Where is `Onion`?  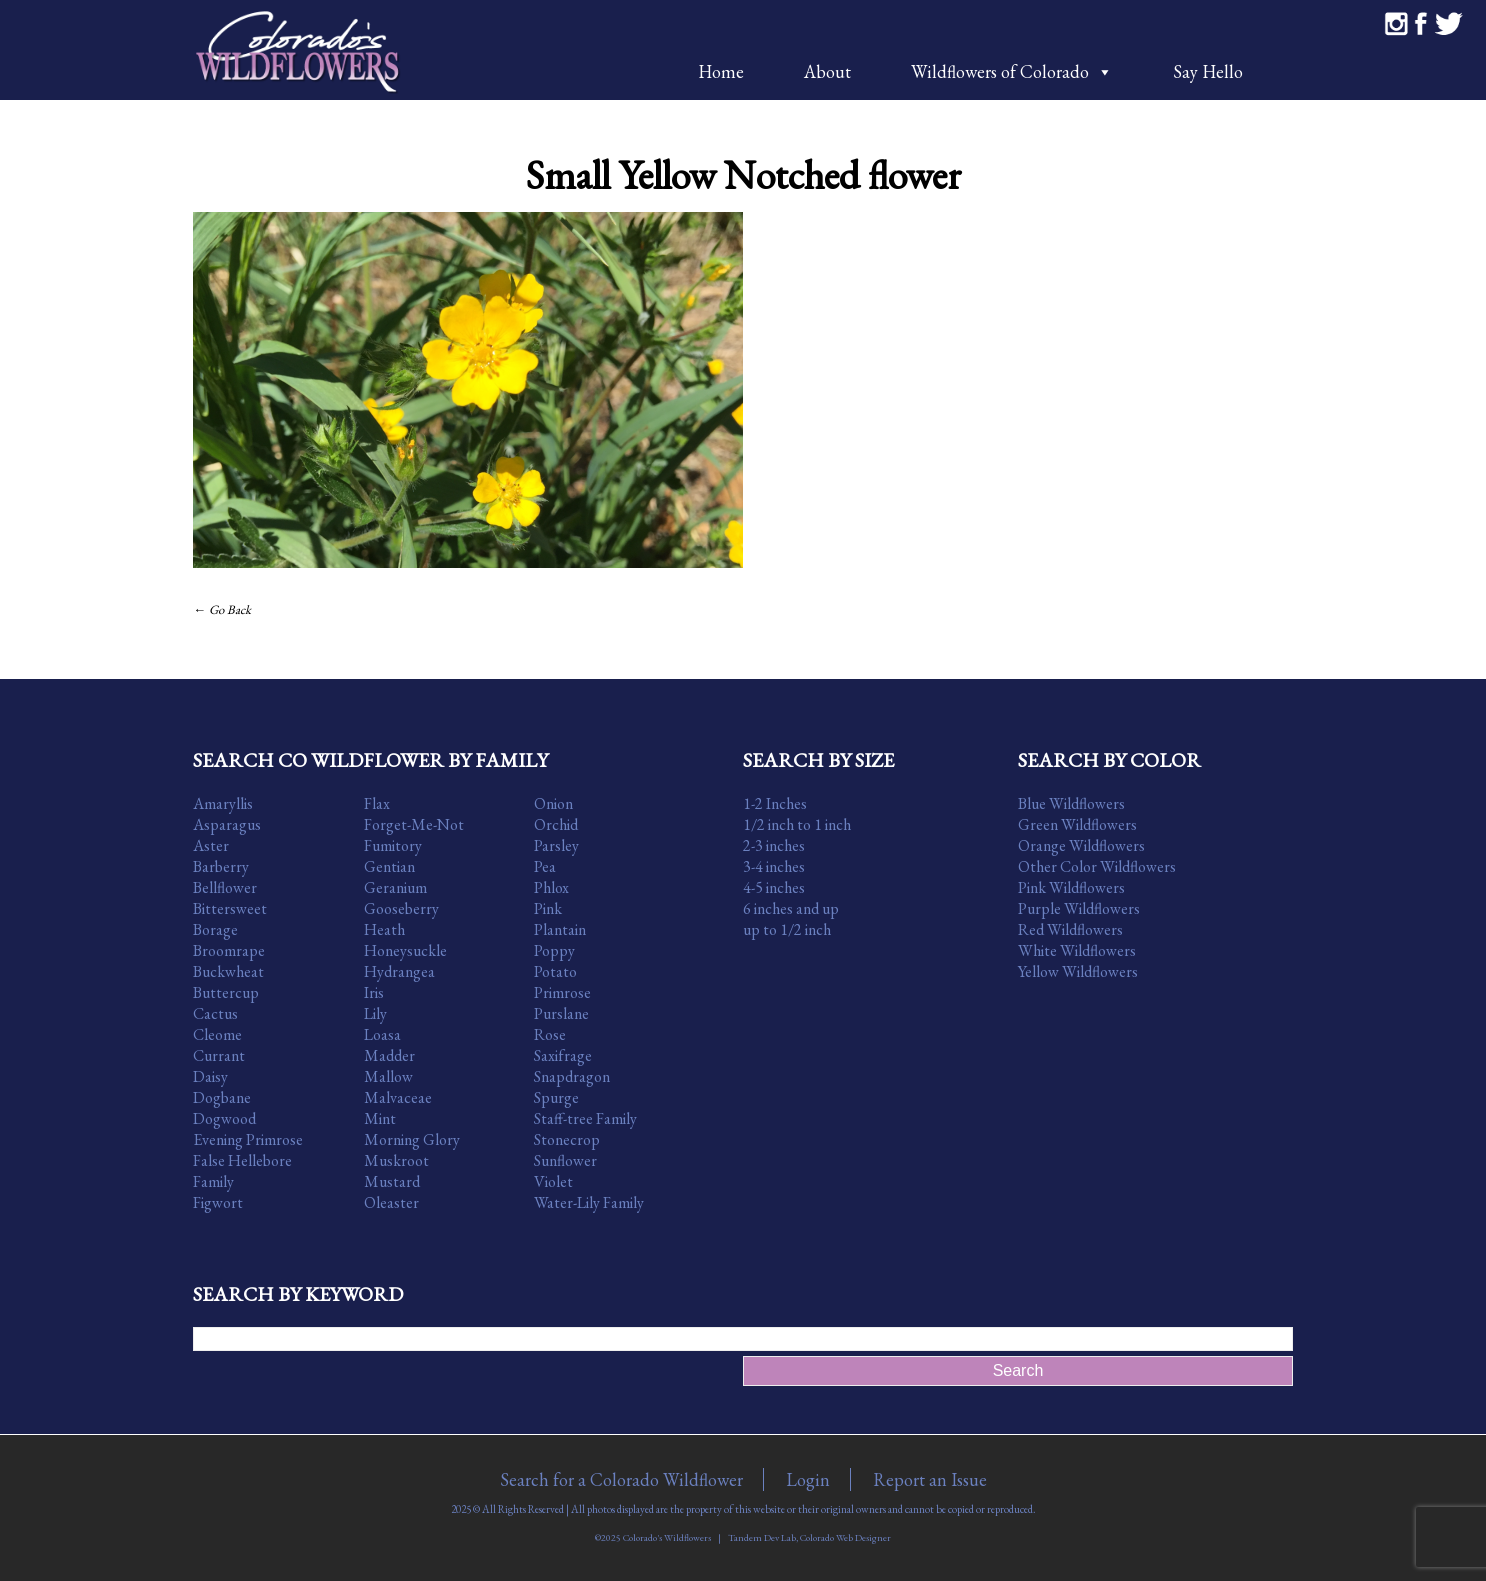 Onion is located at coordinates (553, 803).